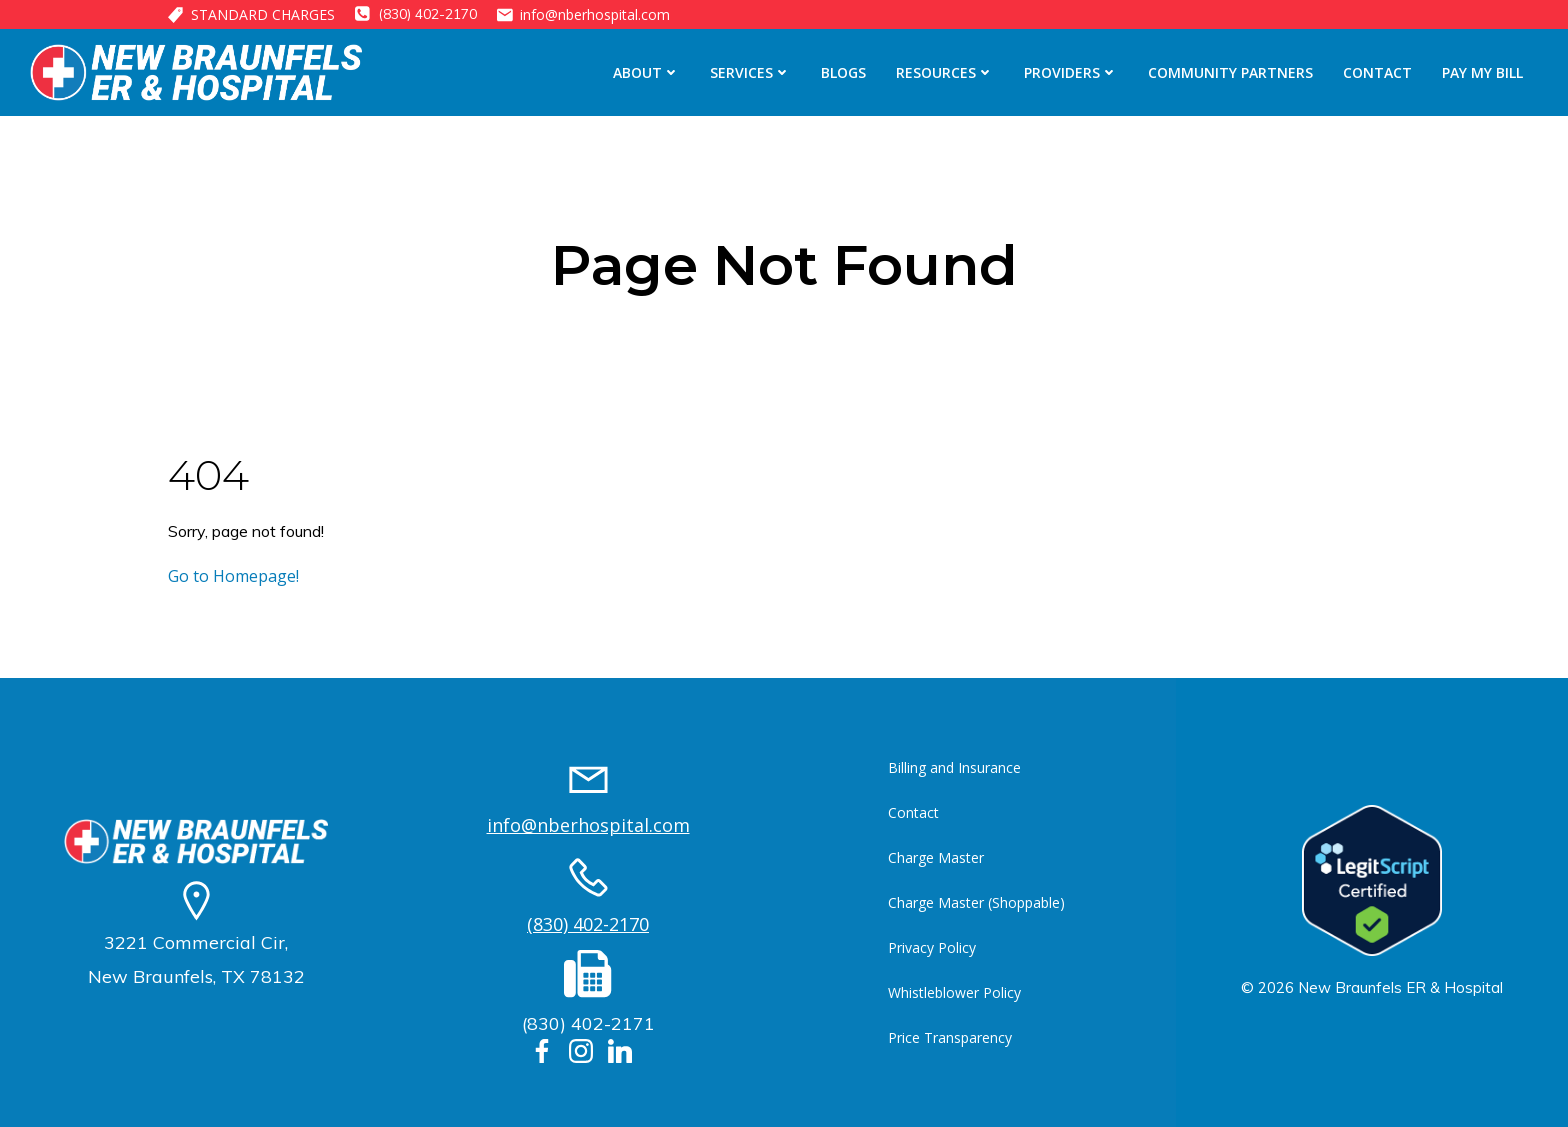 The height and width of the screenshot is (1127, 1568). Describe the element at coordinates (588, 924) in the screenshot. I see `(830) 402-2170` at that location.